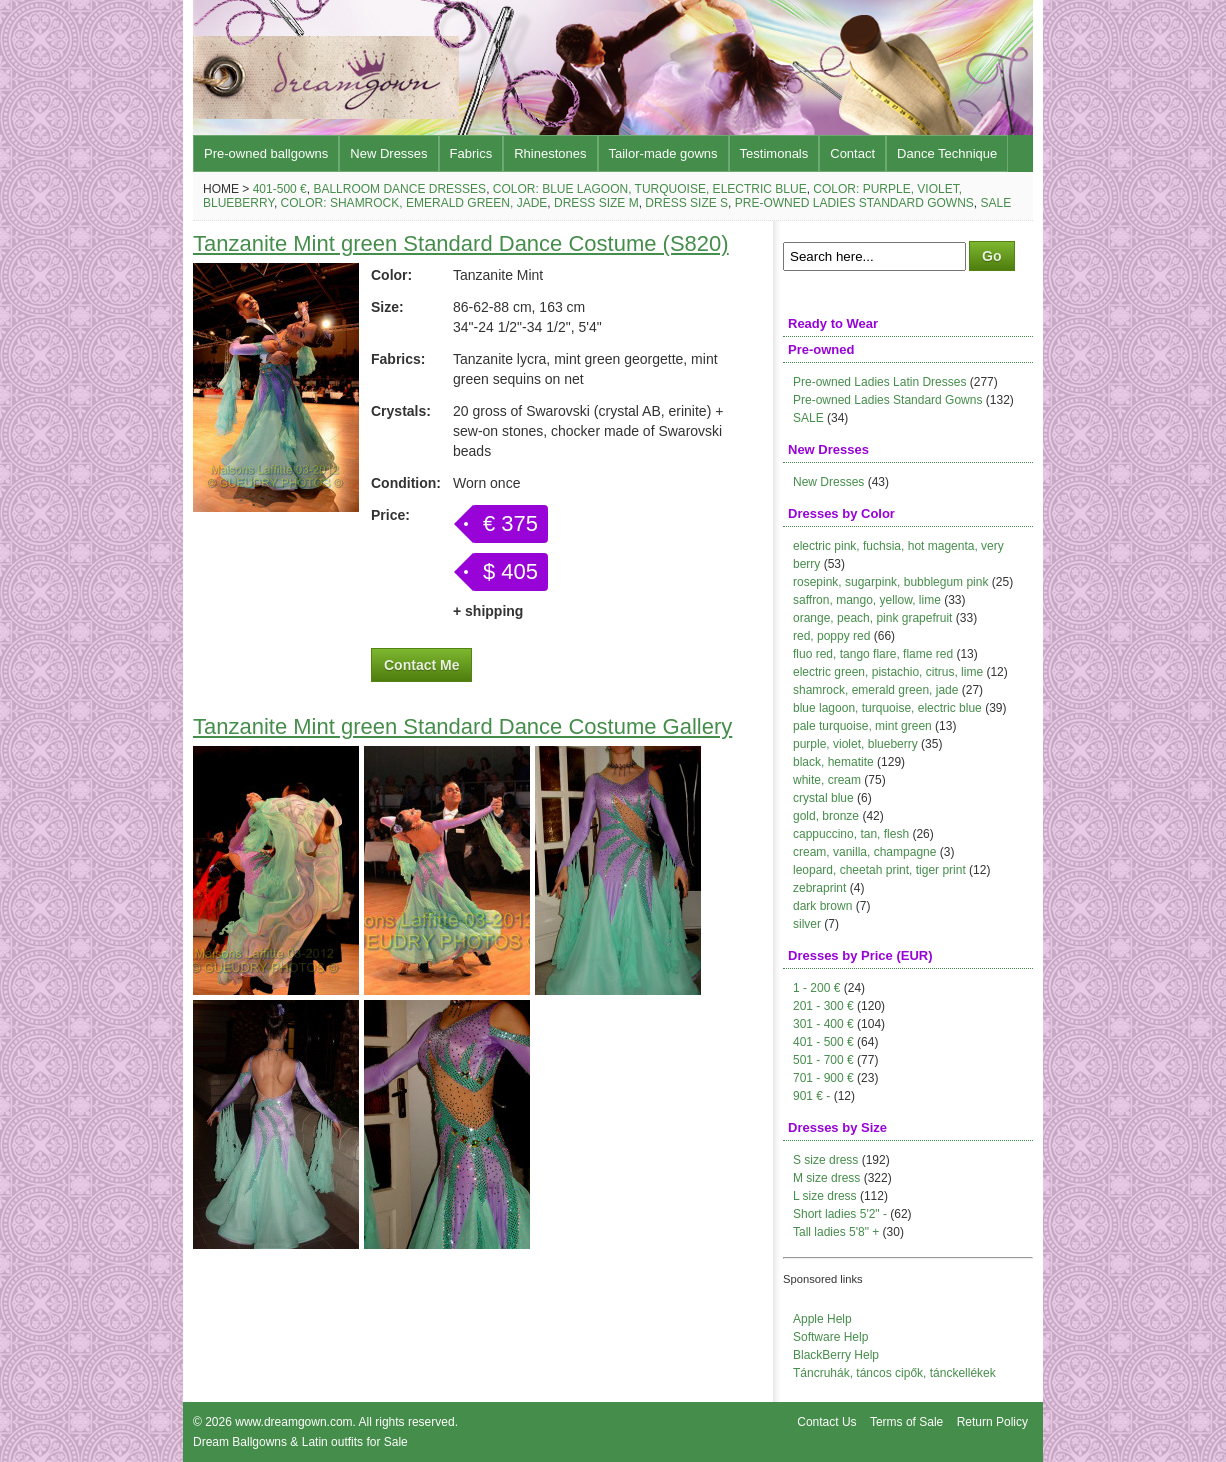 Image resolution: width=1226 pixels, height=1462 pixels. I want to click on Color: shamrock, emerald green, jade, so click(414, 203).